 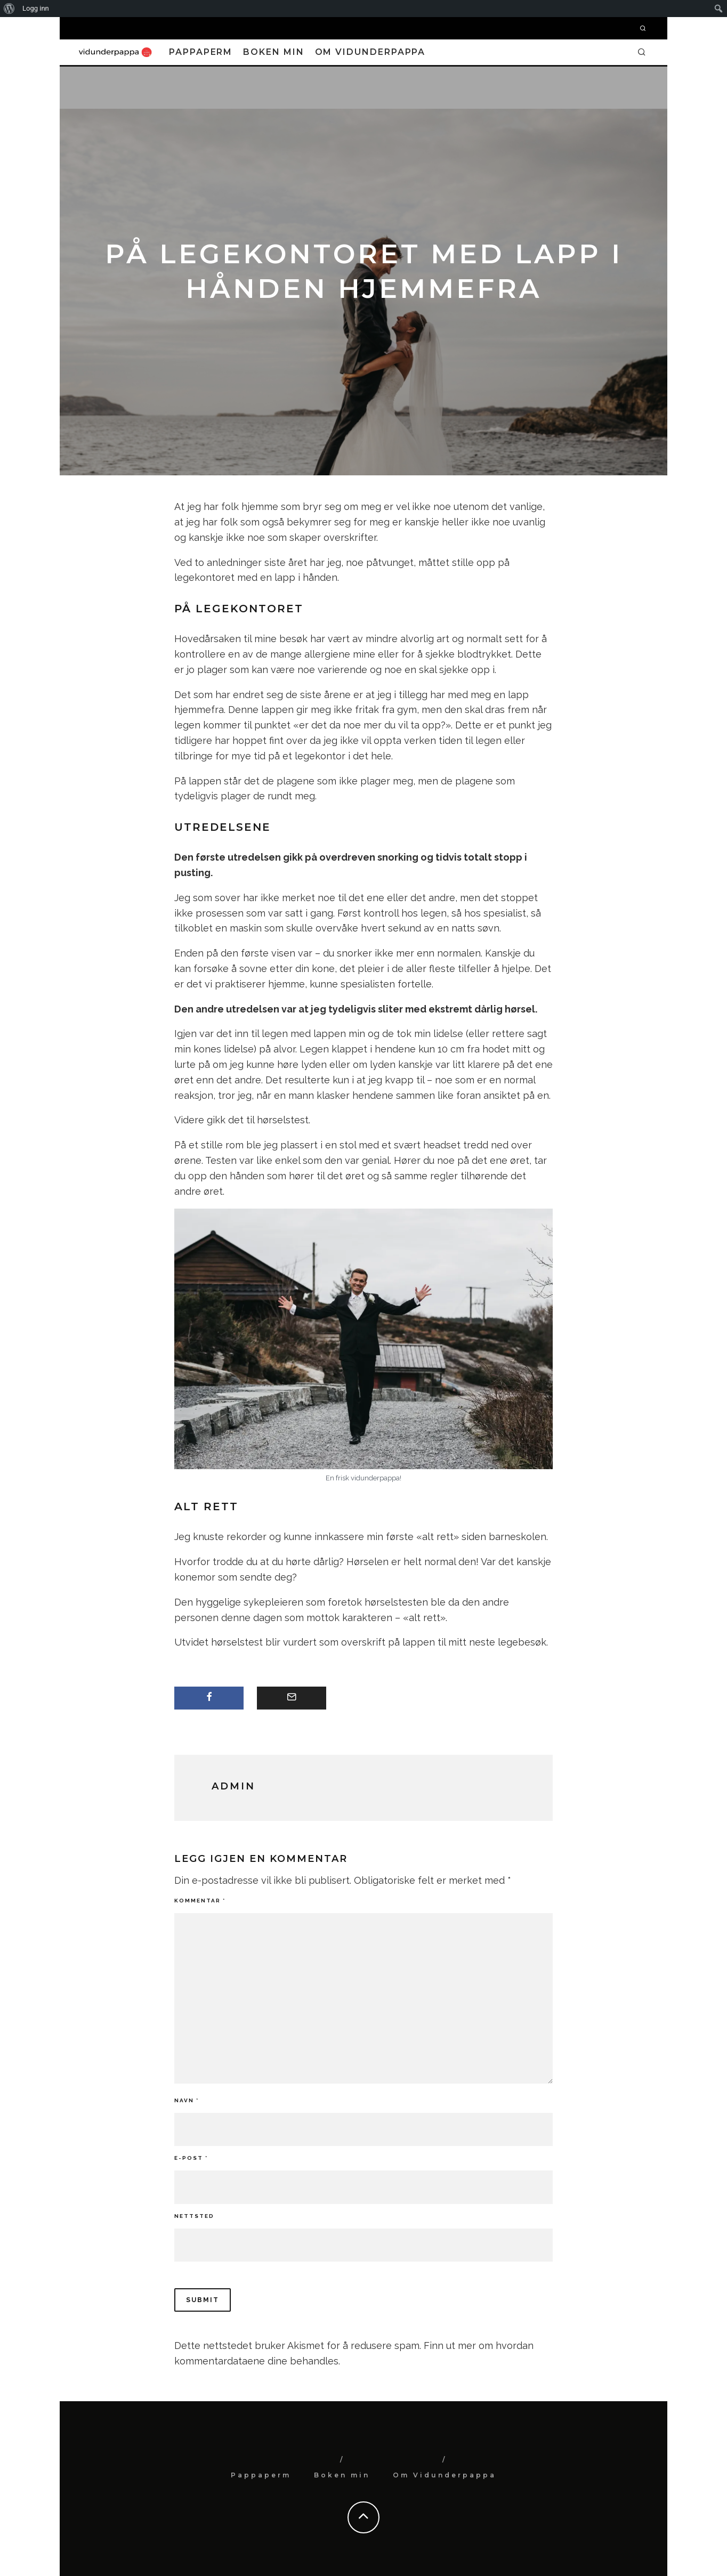 I want to click on E-post, so click(x=191, y=2158).